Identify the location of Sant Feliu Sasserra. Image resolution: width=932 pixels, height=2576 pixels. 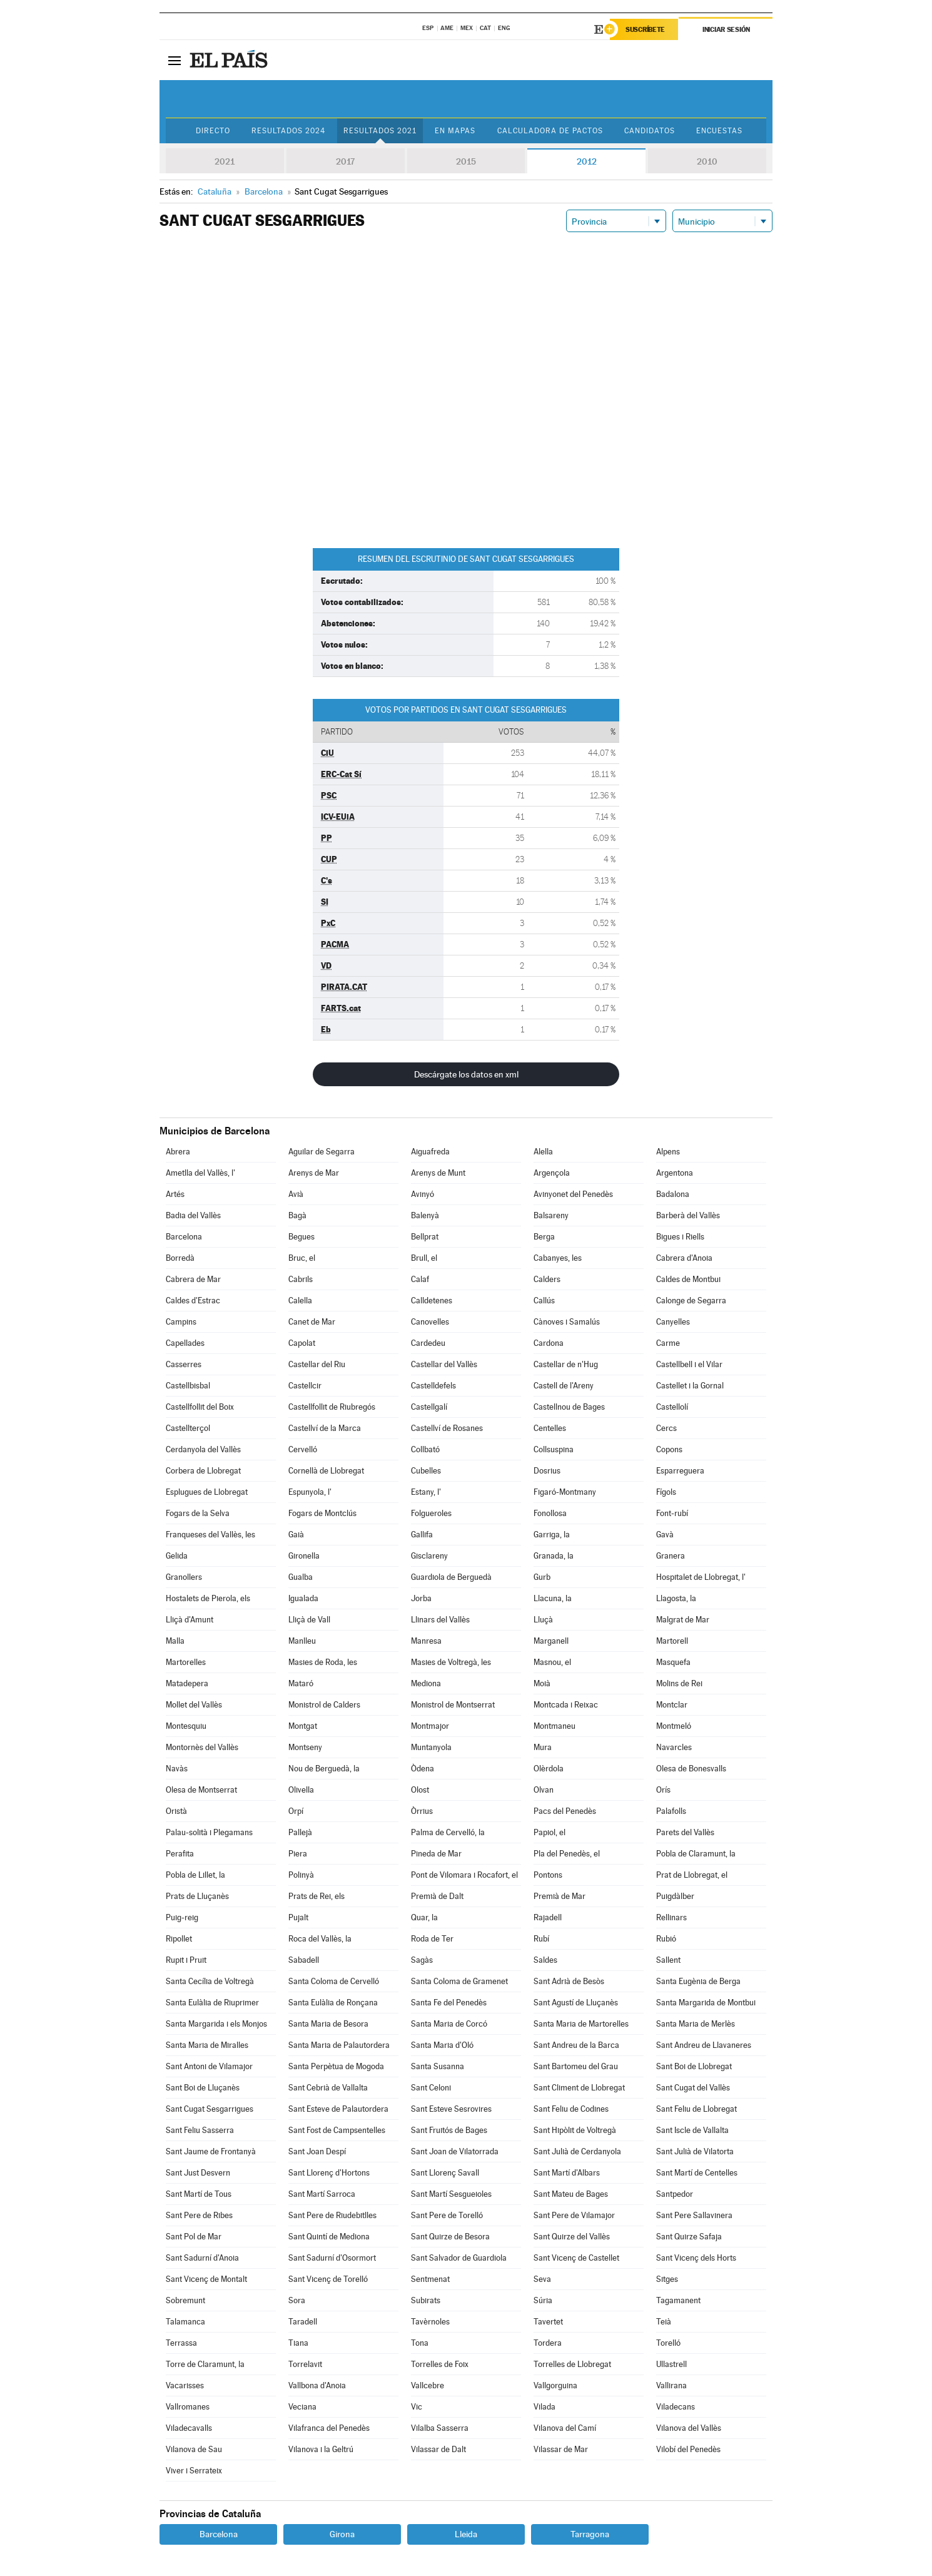
(200, 2130).